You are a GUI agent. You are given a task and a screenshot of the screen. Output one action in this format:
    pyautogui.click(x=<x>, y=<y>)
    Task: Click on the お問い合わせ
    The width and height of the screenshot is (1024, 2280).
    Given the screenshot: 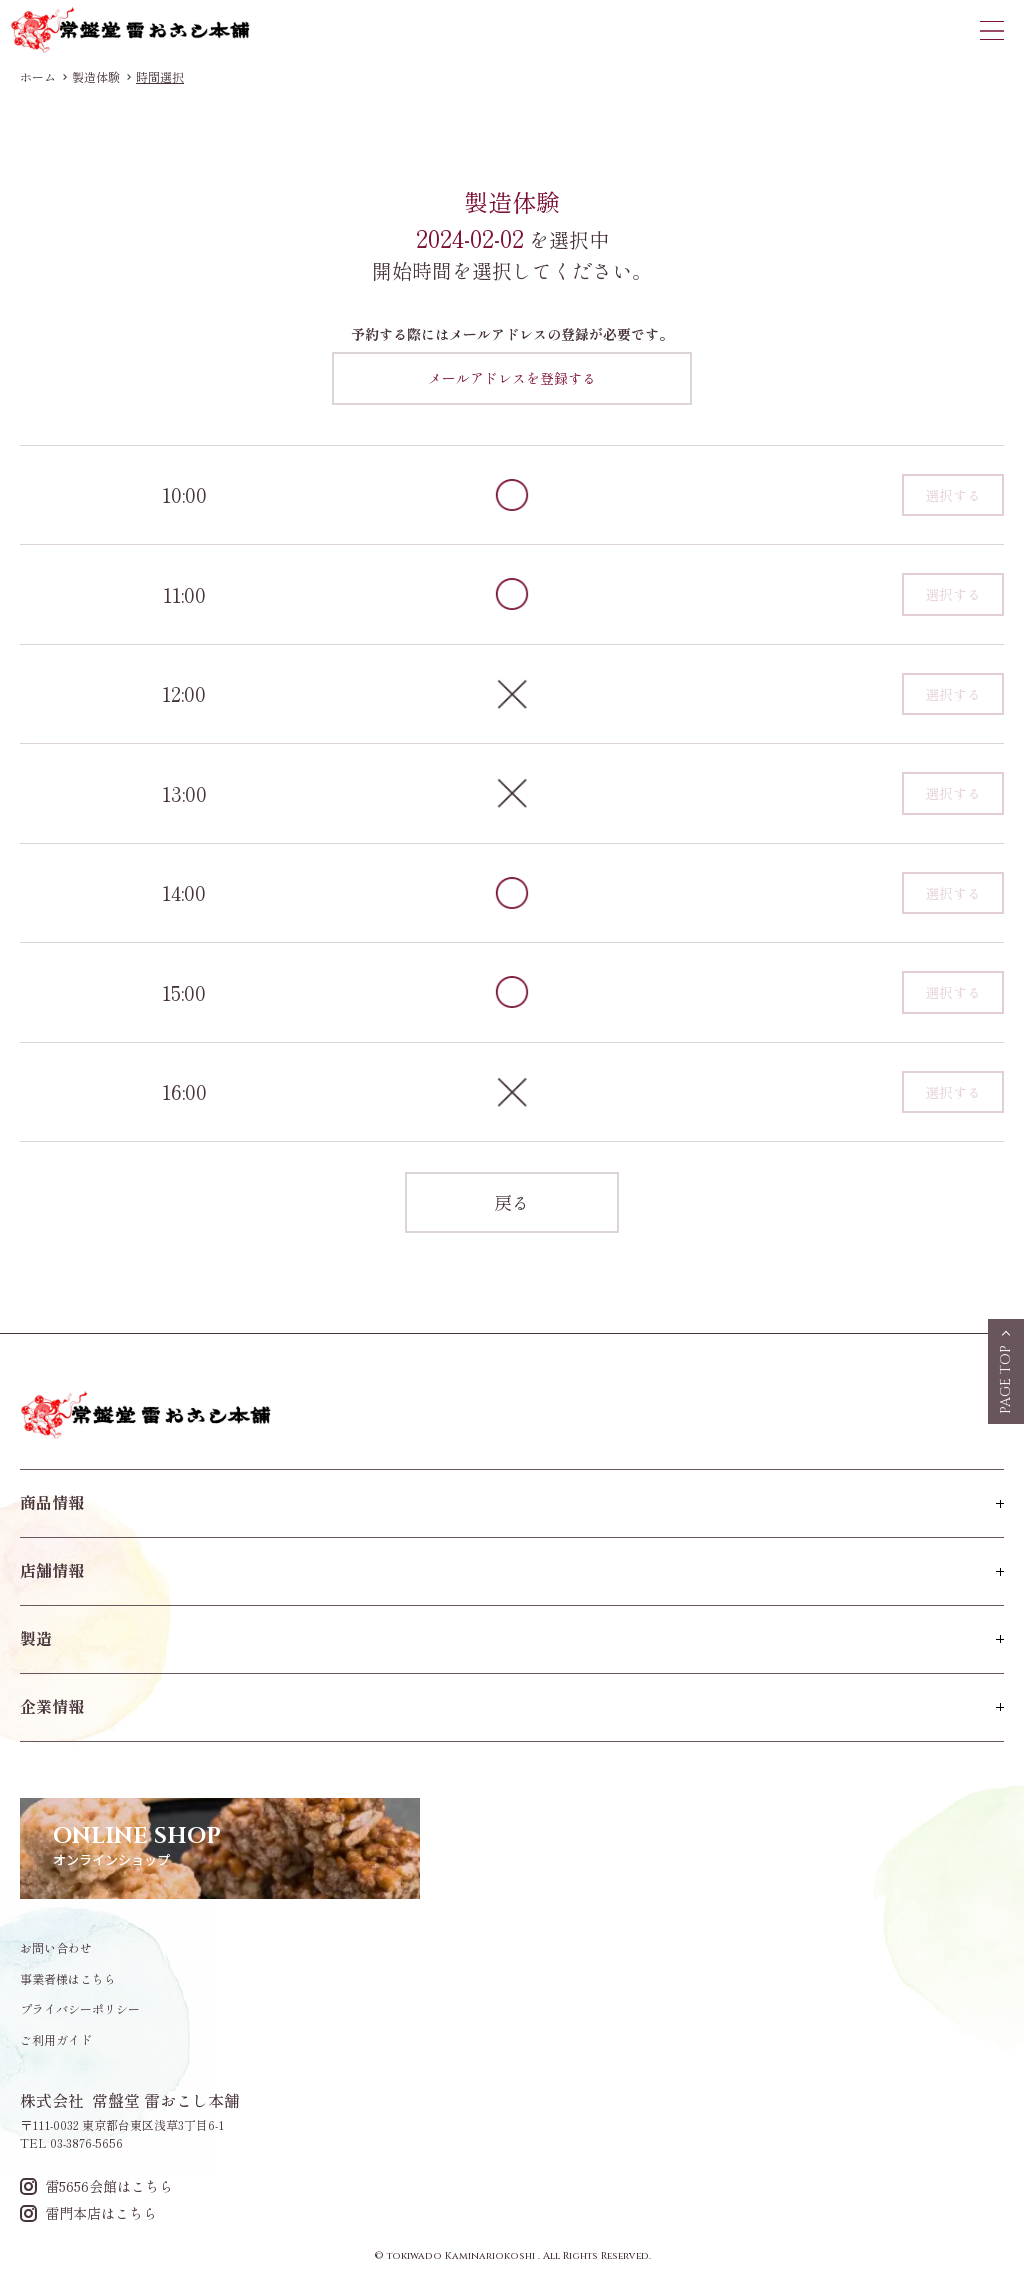 What is the action you would take?
    pyautogui.click(x=56, y=1948)
    